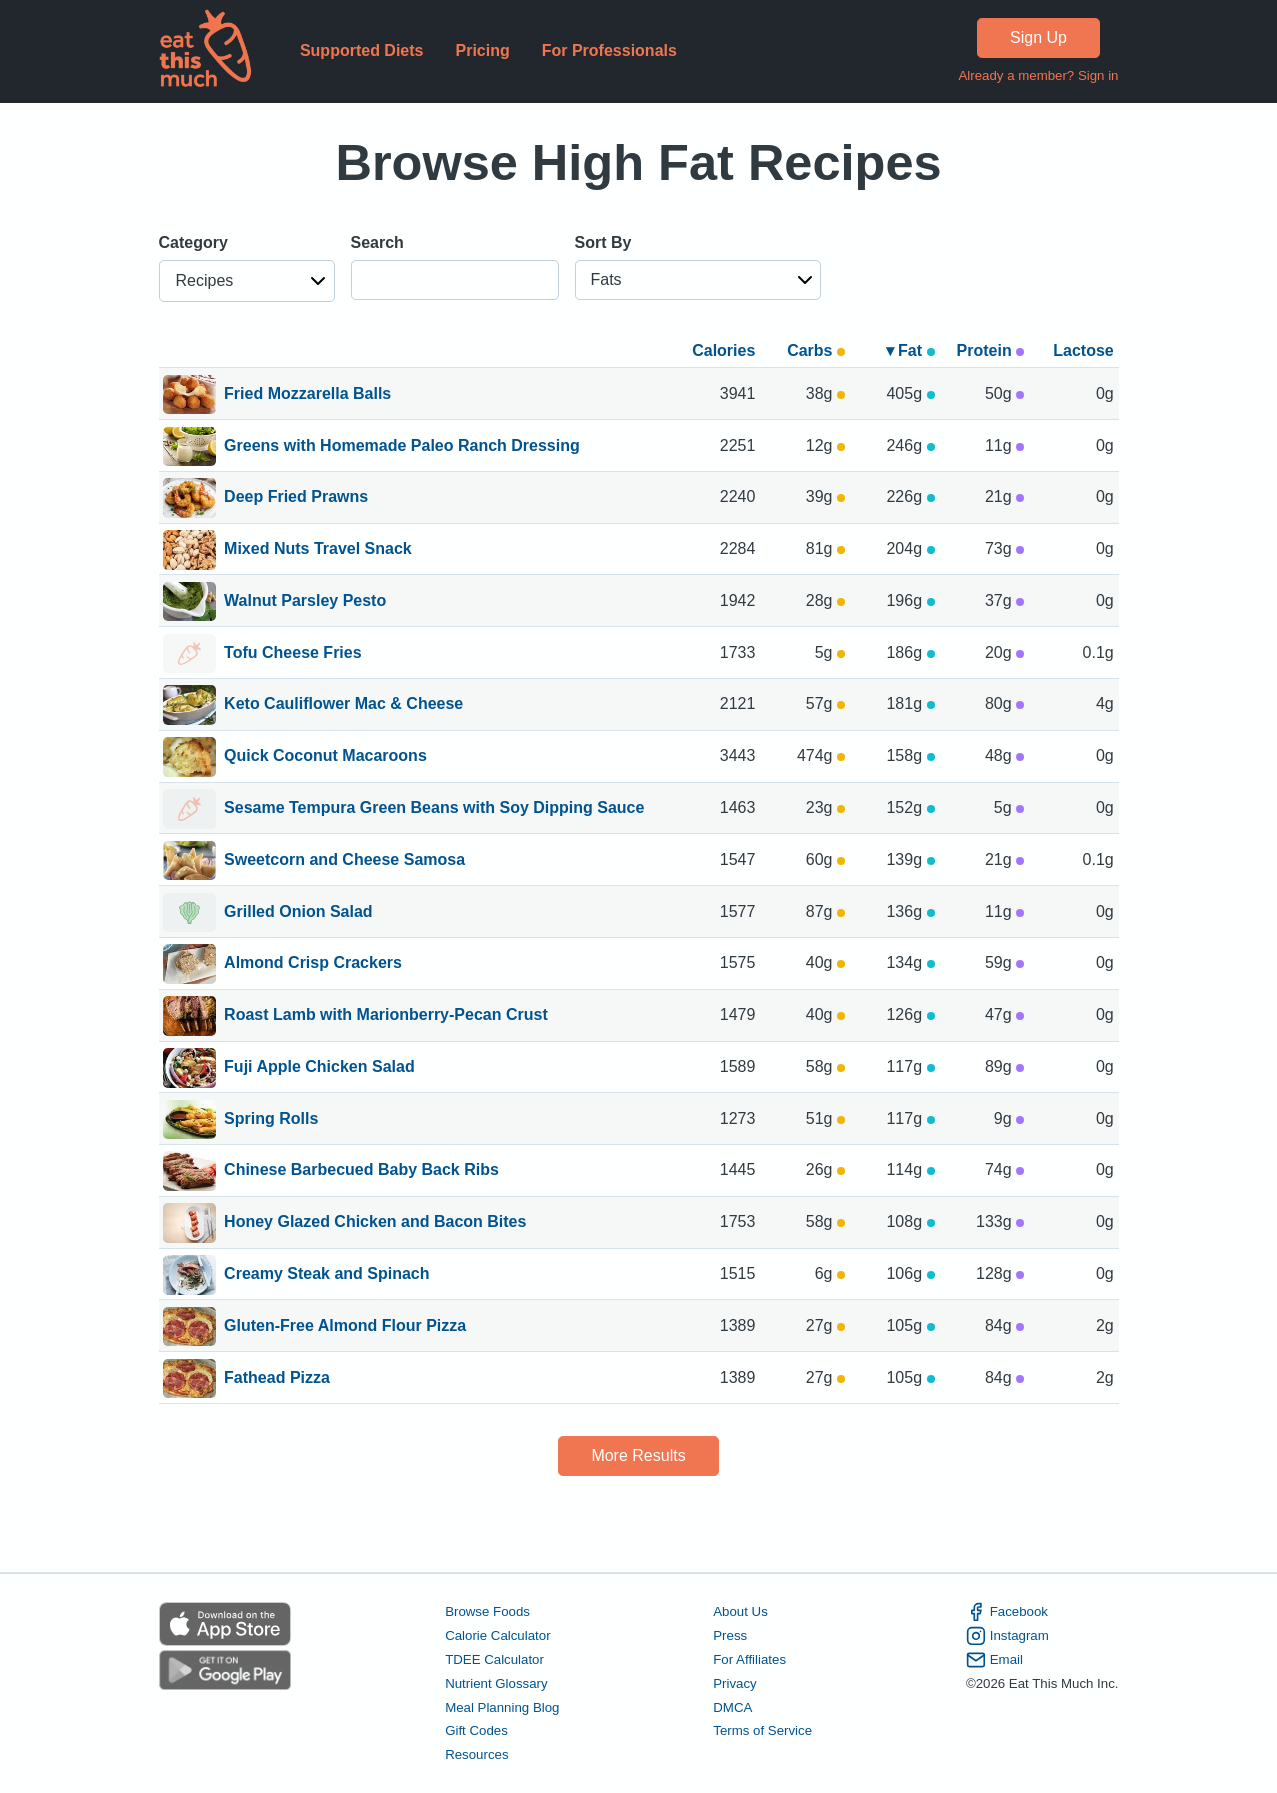  What do you see at coordinates (362, 50) in the screenshot?
I see `Supported Diets` at bounding box center [362, 50].